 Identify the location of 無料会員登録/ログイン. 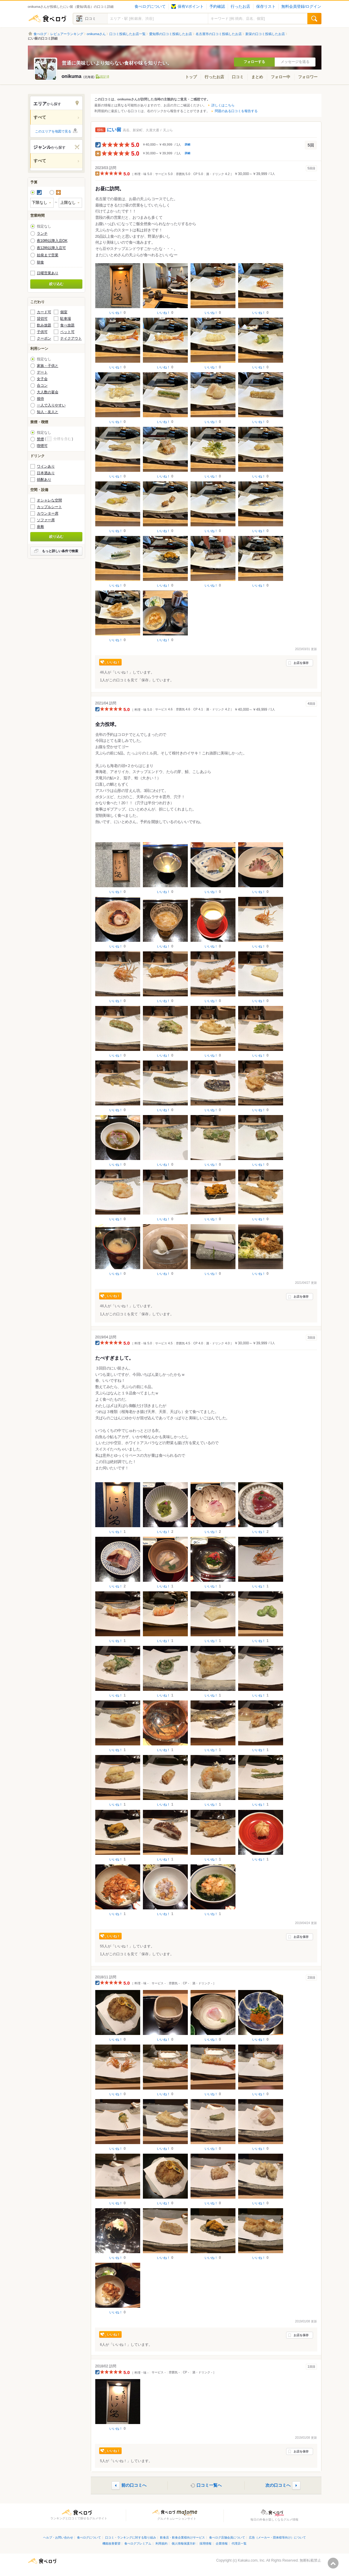
(301, 6).